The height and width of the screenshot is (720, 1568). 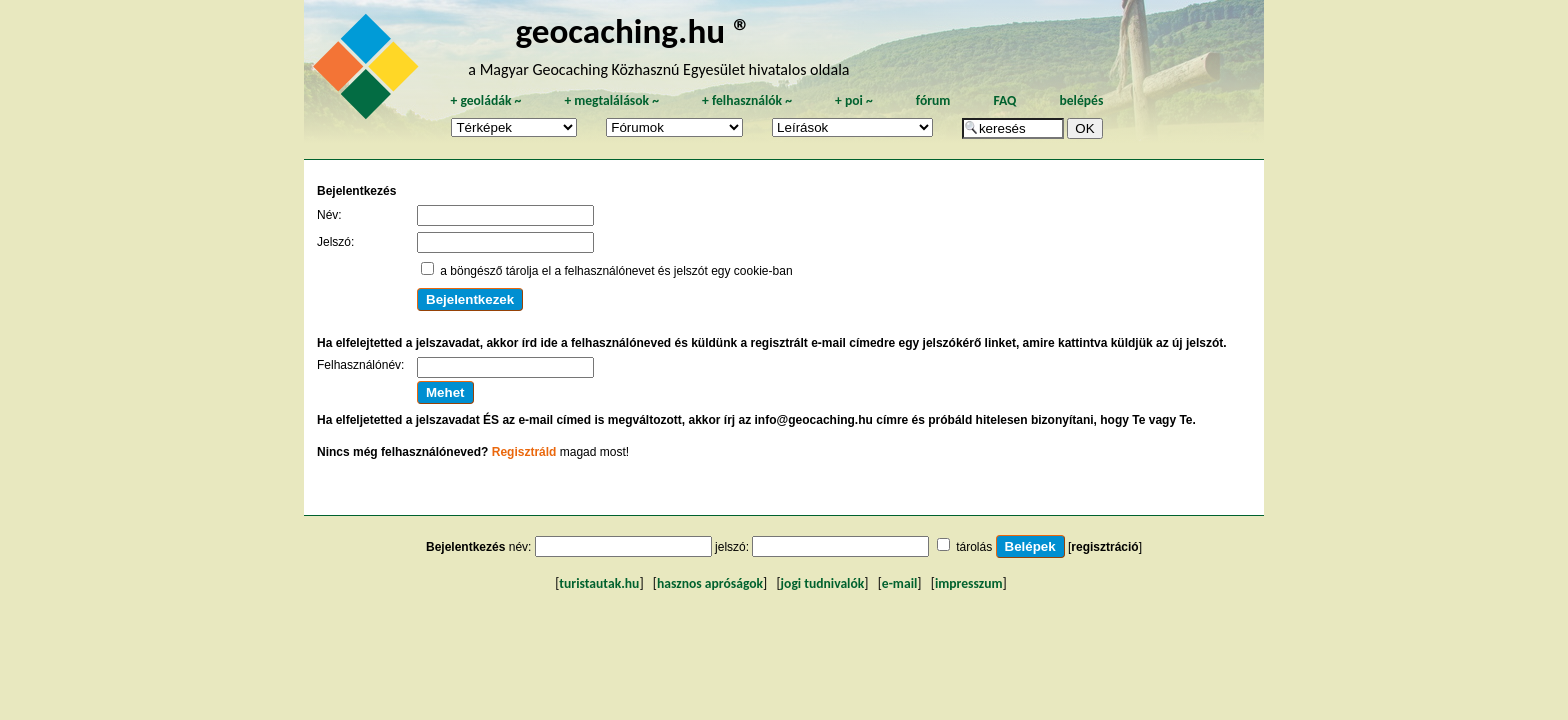 What do you see at coordinates (1004, 100) in the screenshot?
I see `FAQ` at bounding box center [1004, 100].